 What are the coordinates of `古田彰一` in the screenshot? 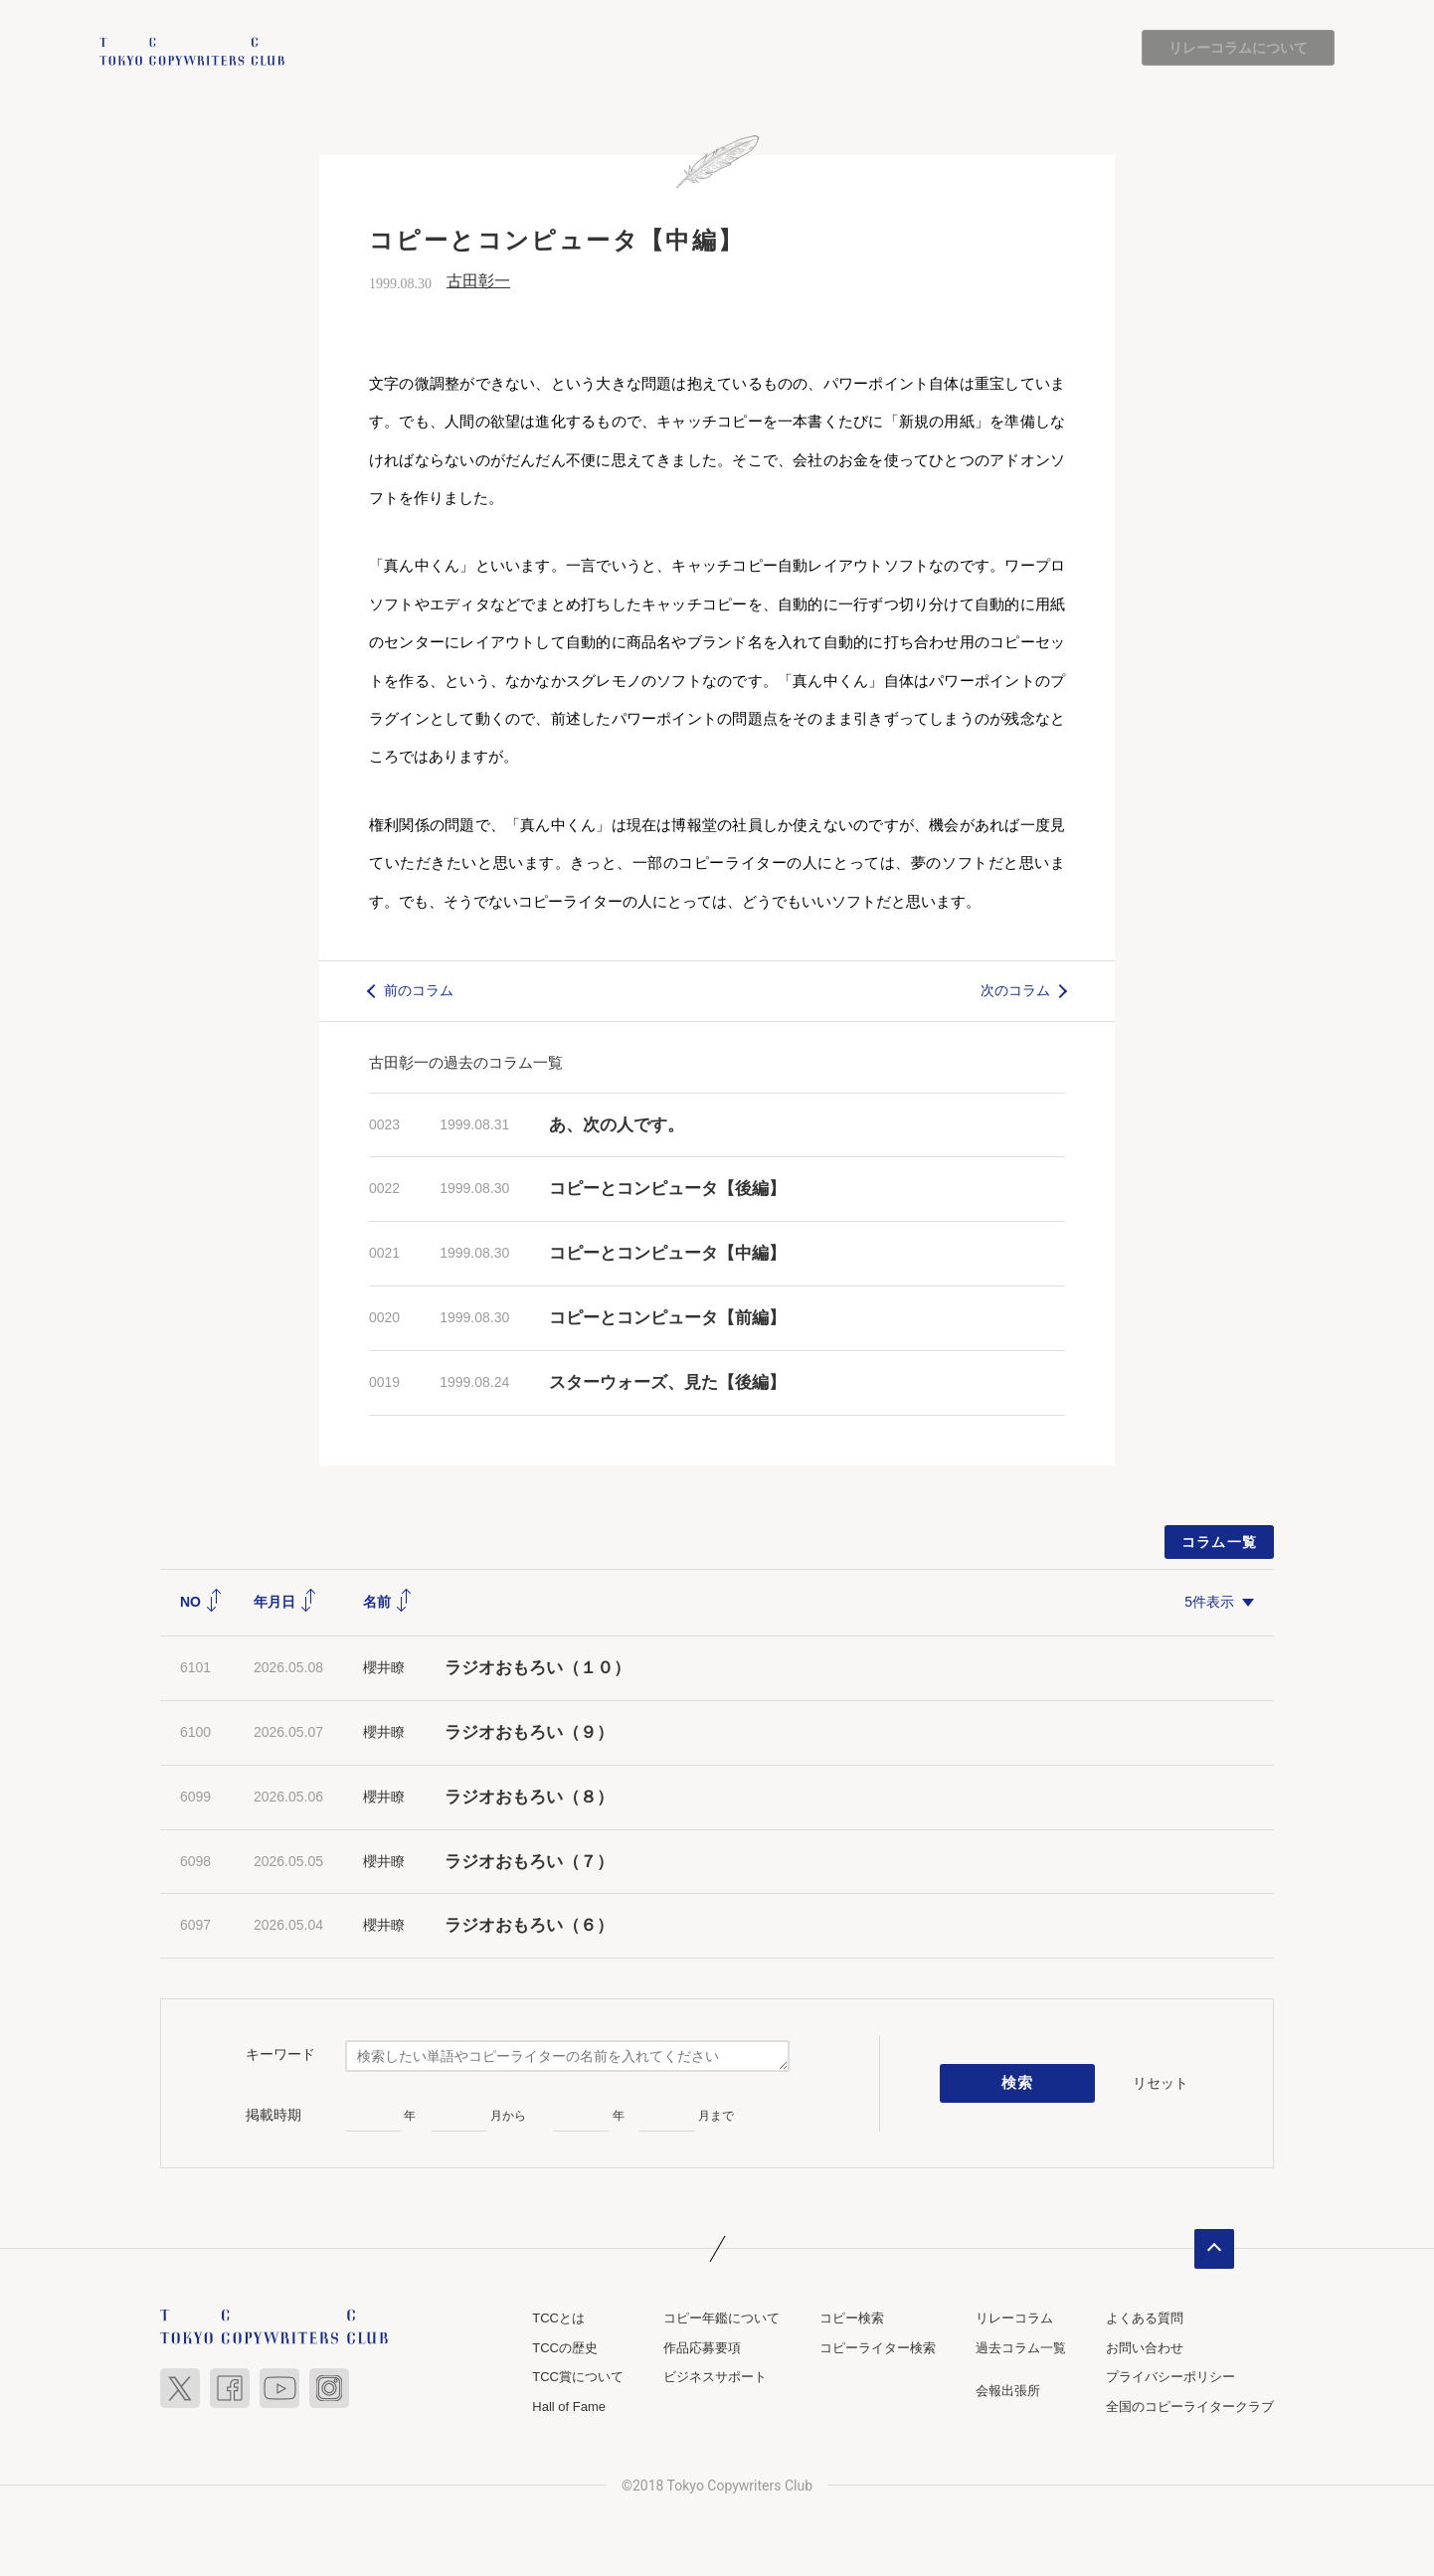 It's located at (478, 281).